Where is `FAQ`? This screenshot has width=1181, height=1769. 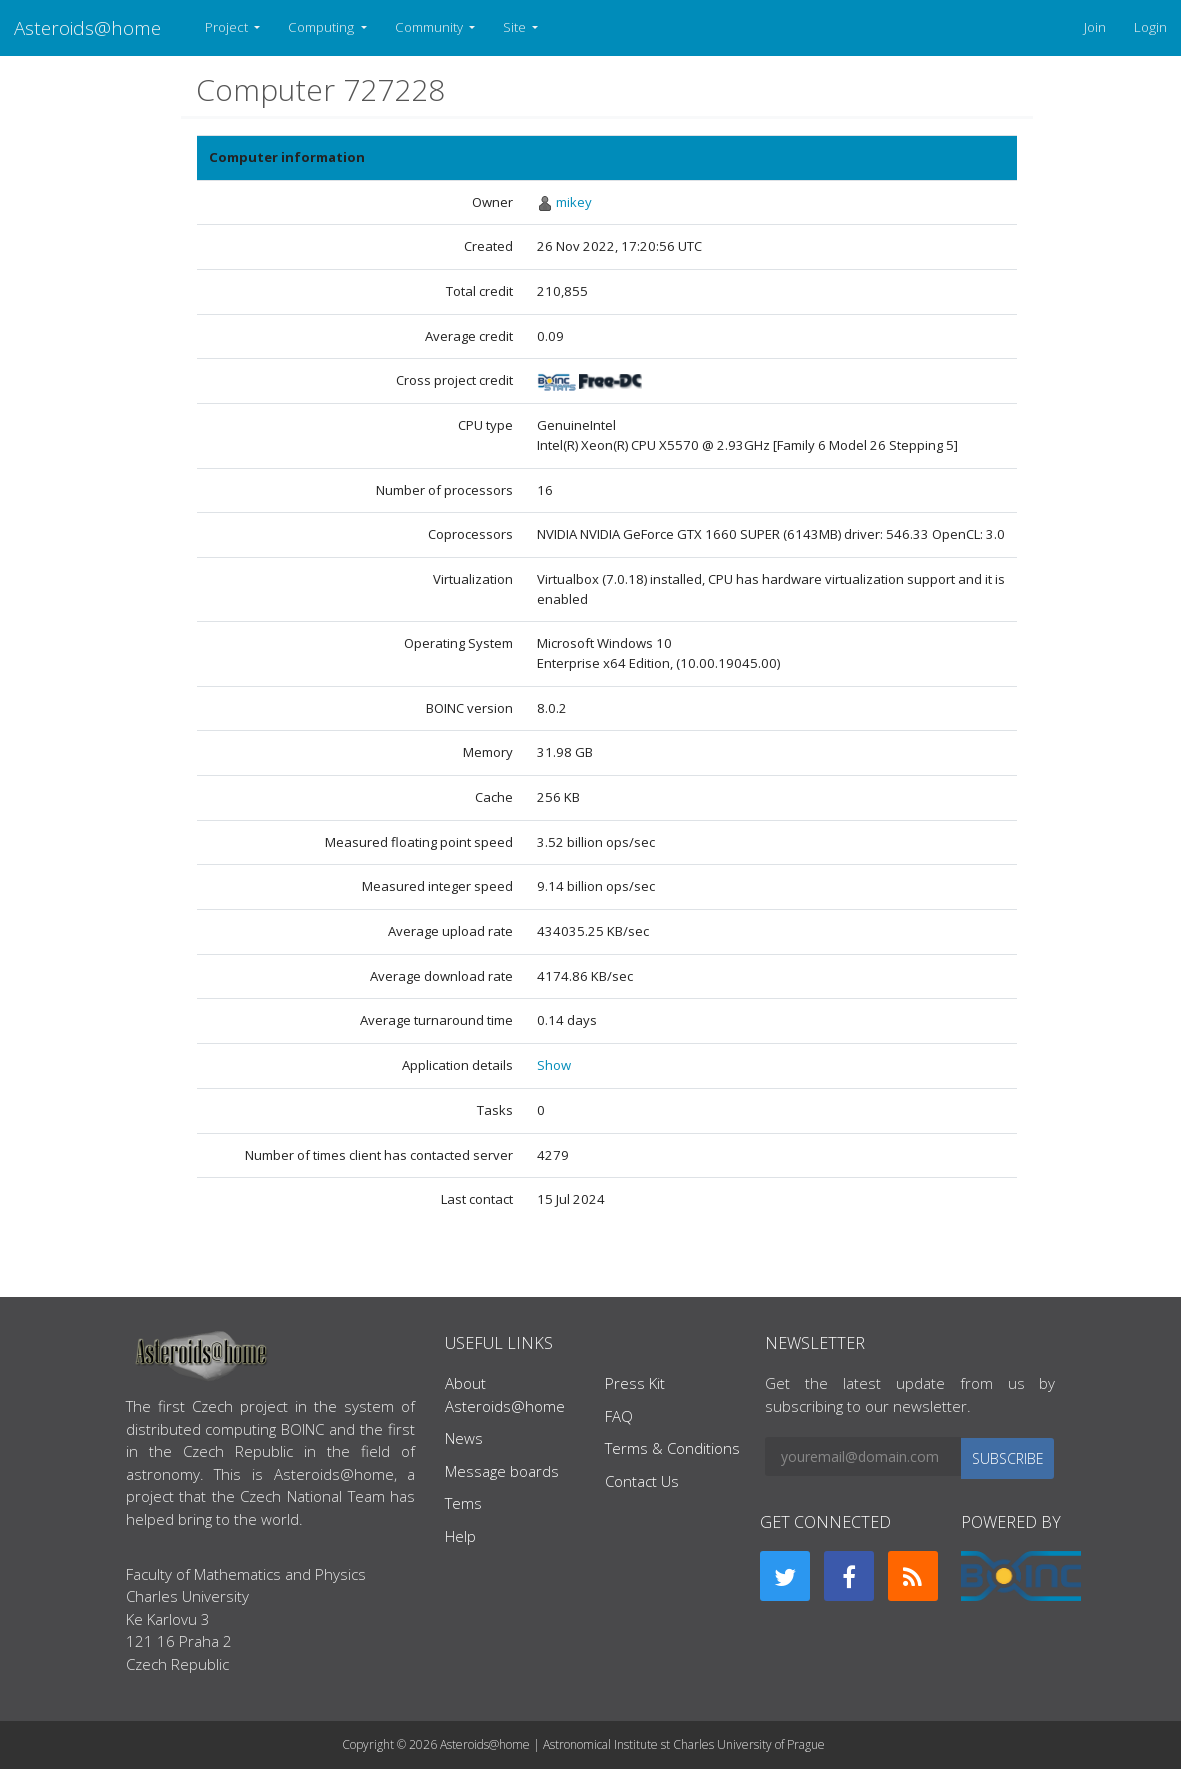 FAQ is located at coordinates (619, 1416).